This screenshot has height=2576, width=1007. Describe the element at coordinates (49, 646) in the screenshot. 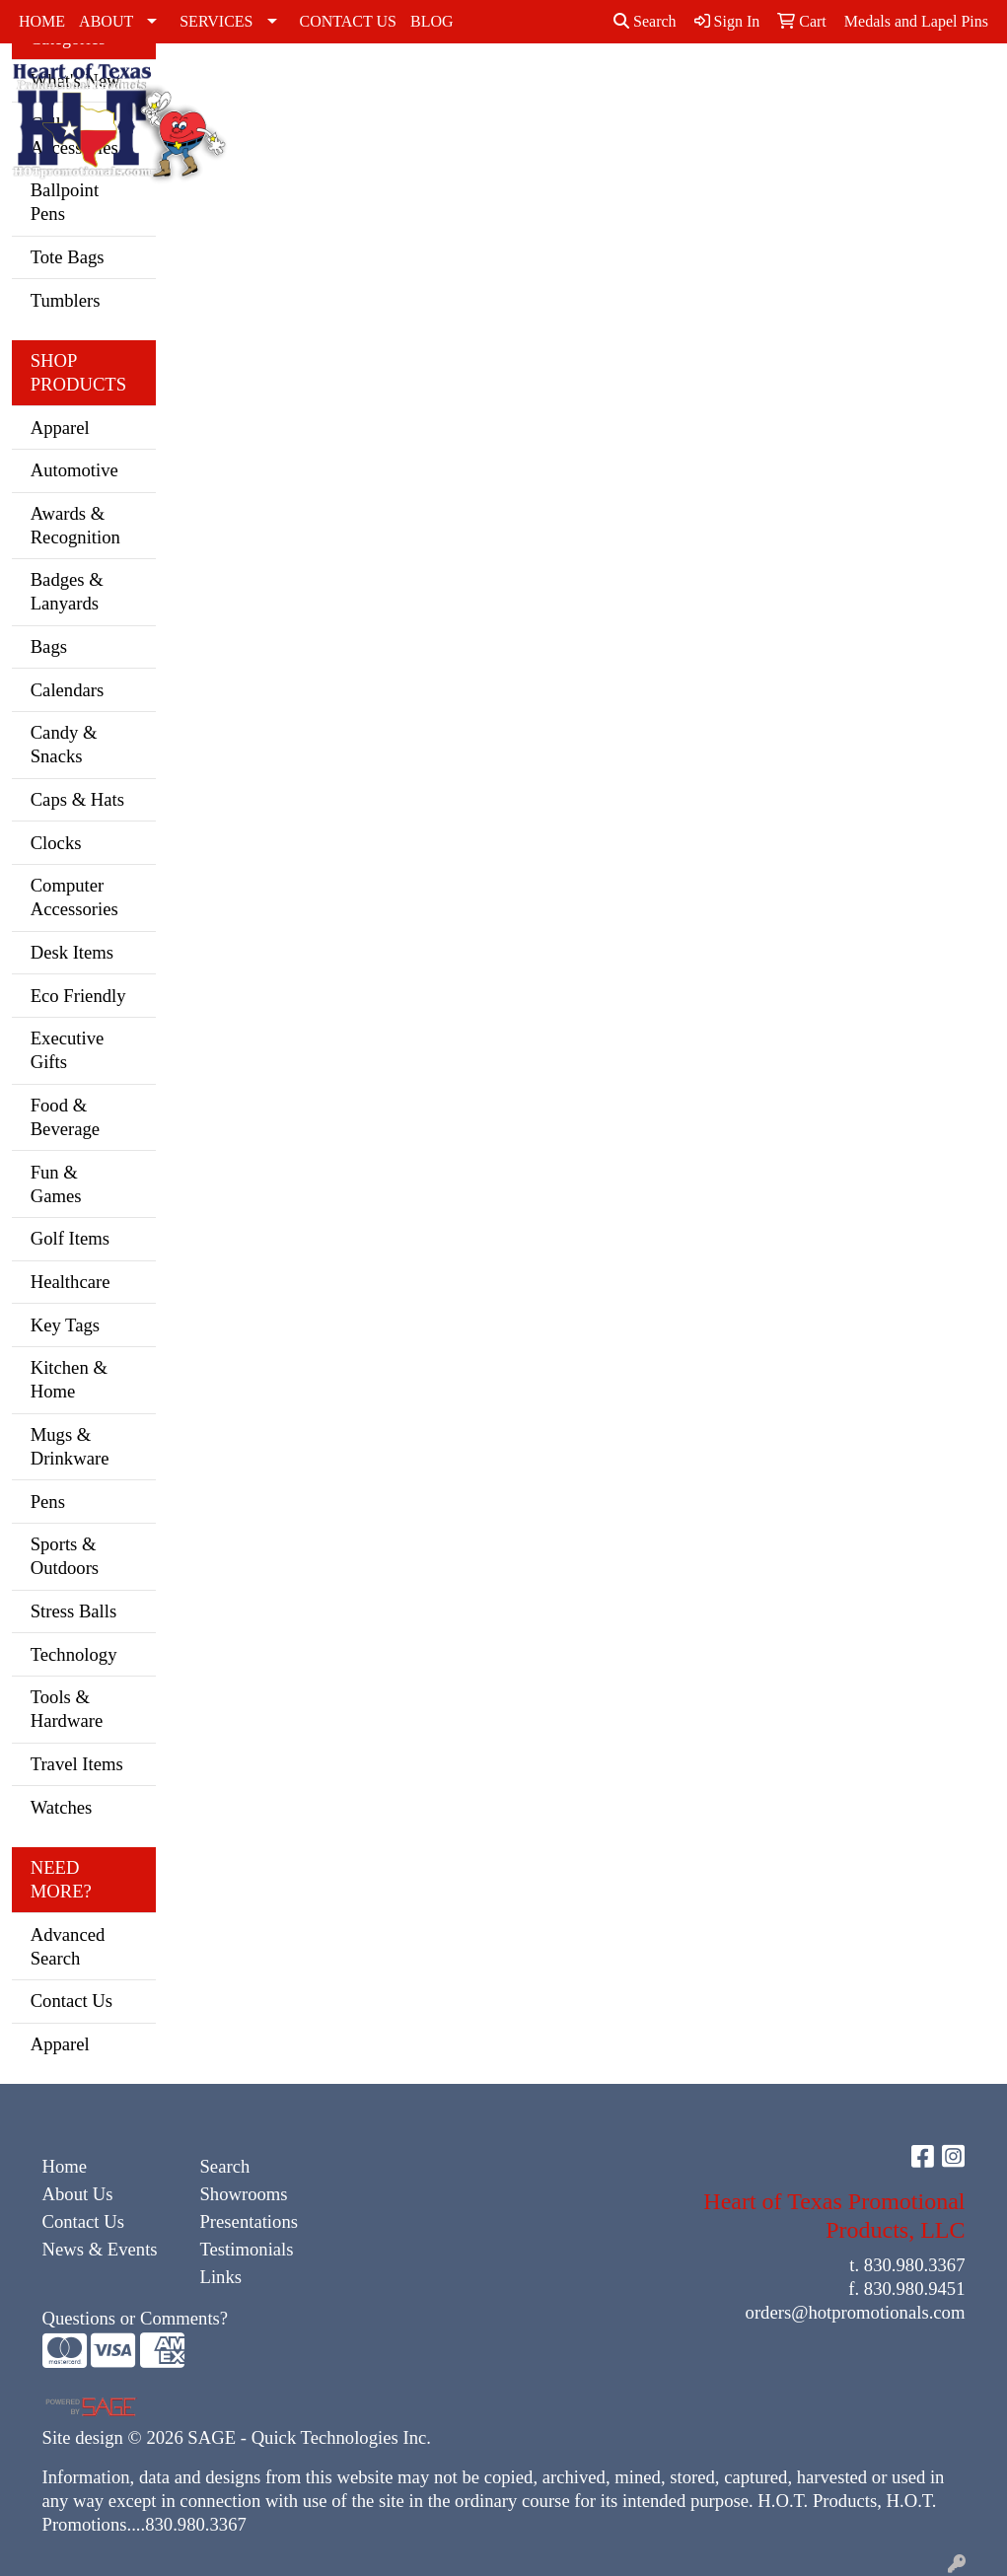

I see `Bags` at that location.